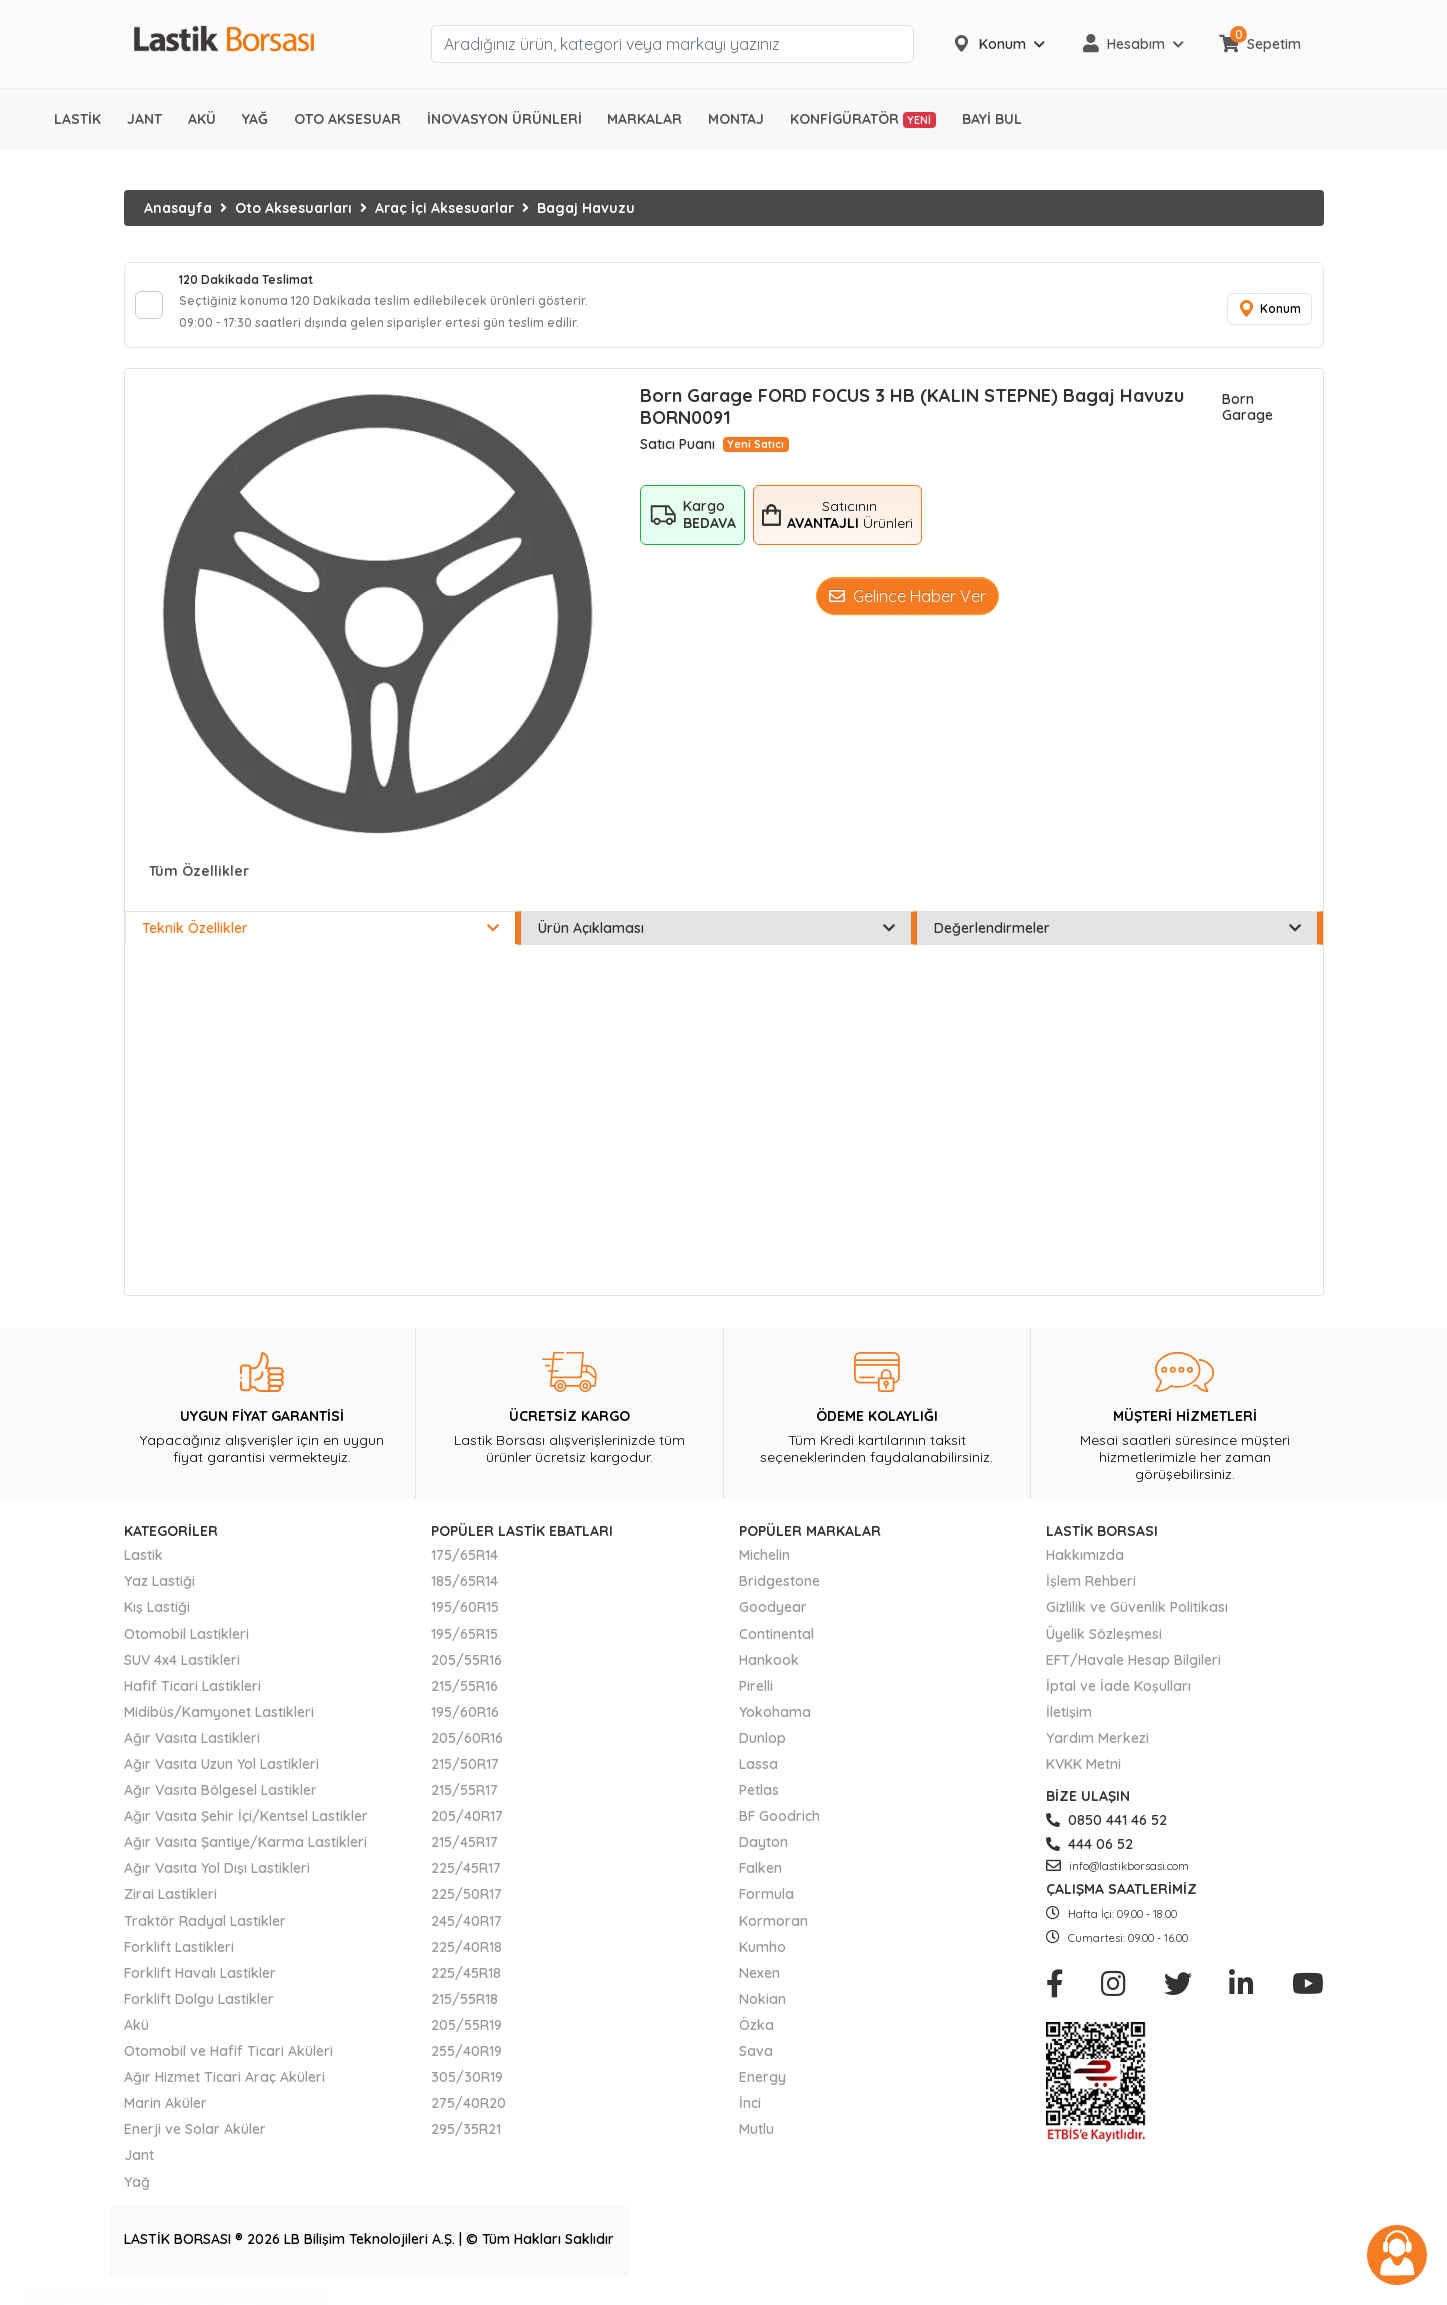 Image resolution: width=1447 pixels, height=2305 pixels. I want to click on İletişim, so click(1069, 1726).